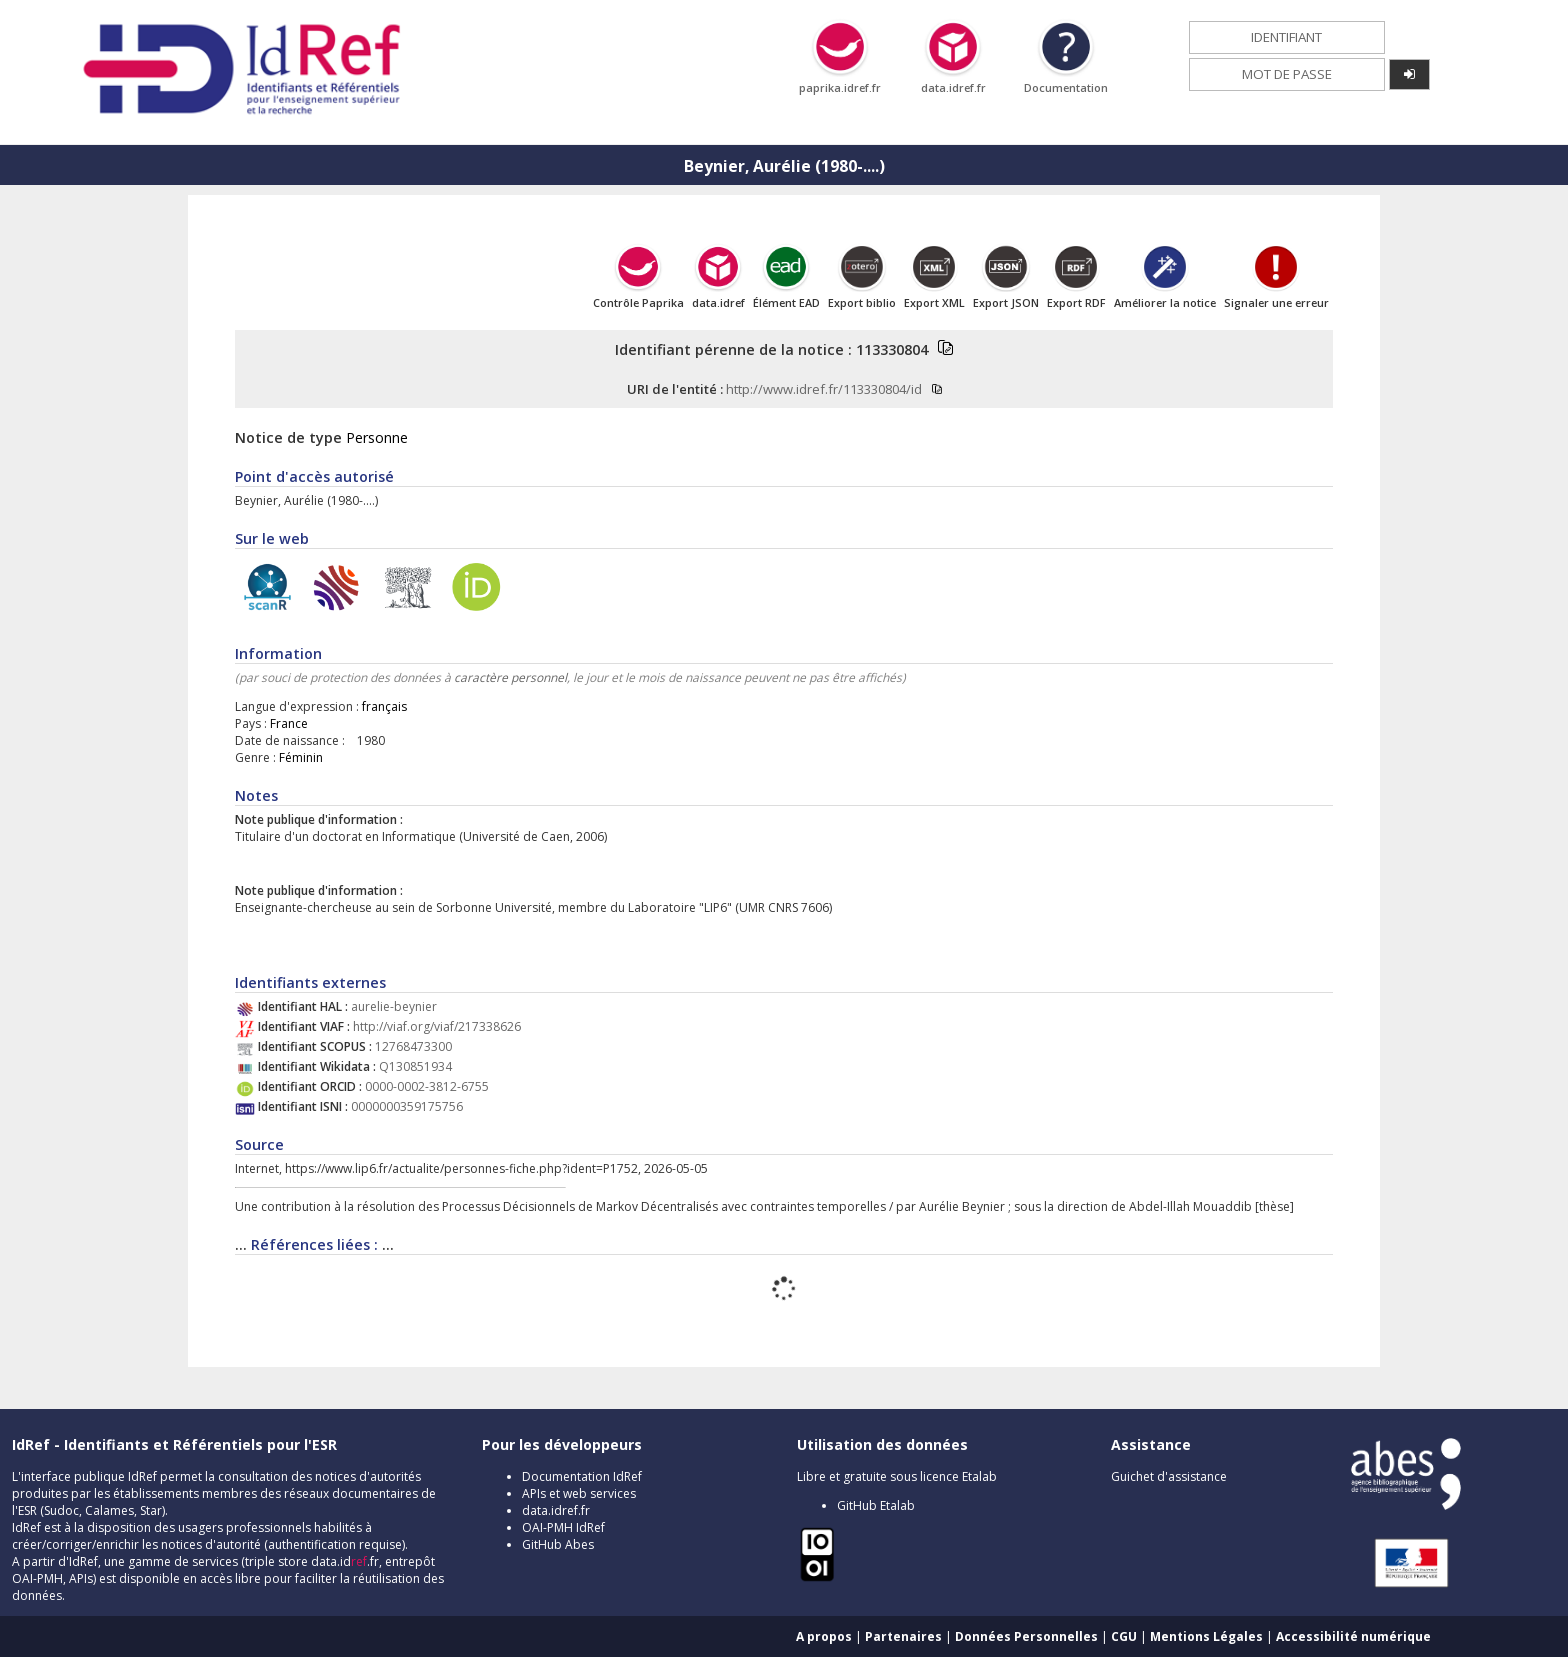 The height and width of the screenshot is (1657, 1568). What do you see at coordinates (394, 1006) in the screenshot?
I see `aurelie-beynier` at bounding box center [394, 1006].